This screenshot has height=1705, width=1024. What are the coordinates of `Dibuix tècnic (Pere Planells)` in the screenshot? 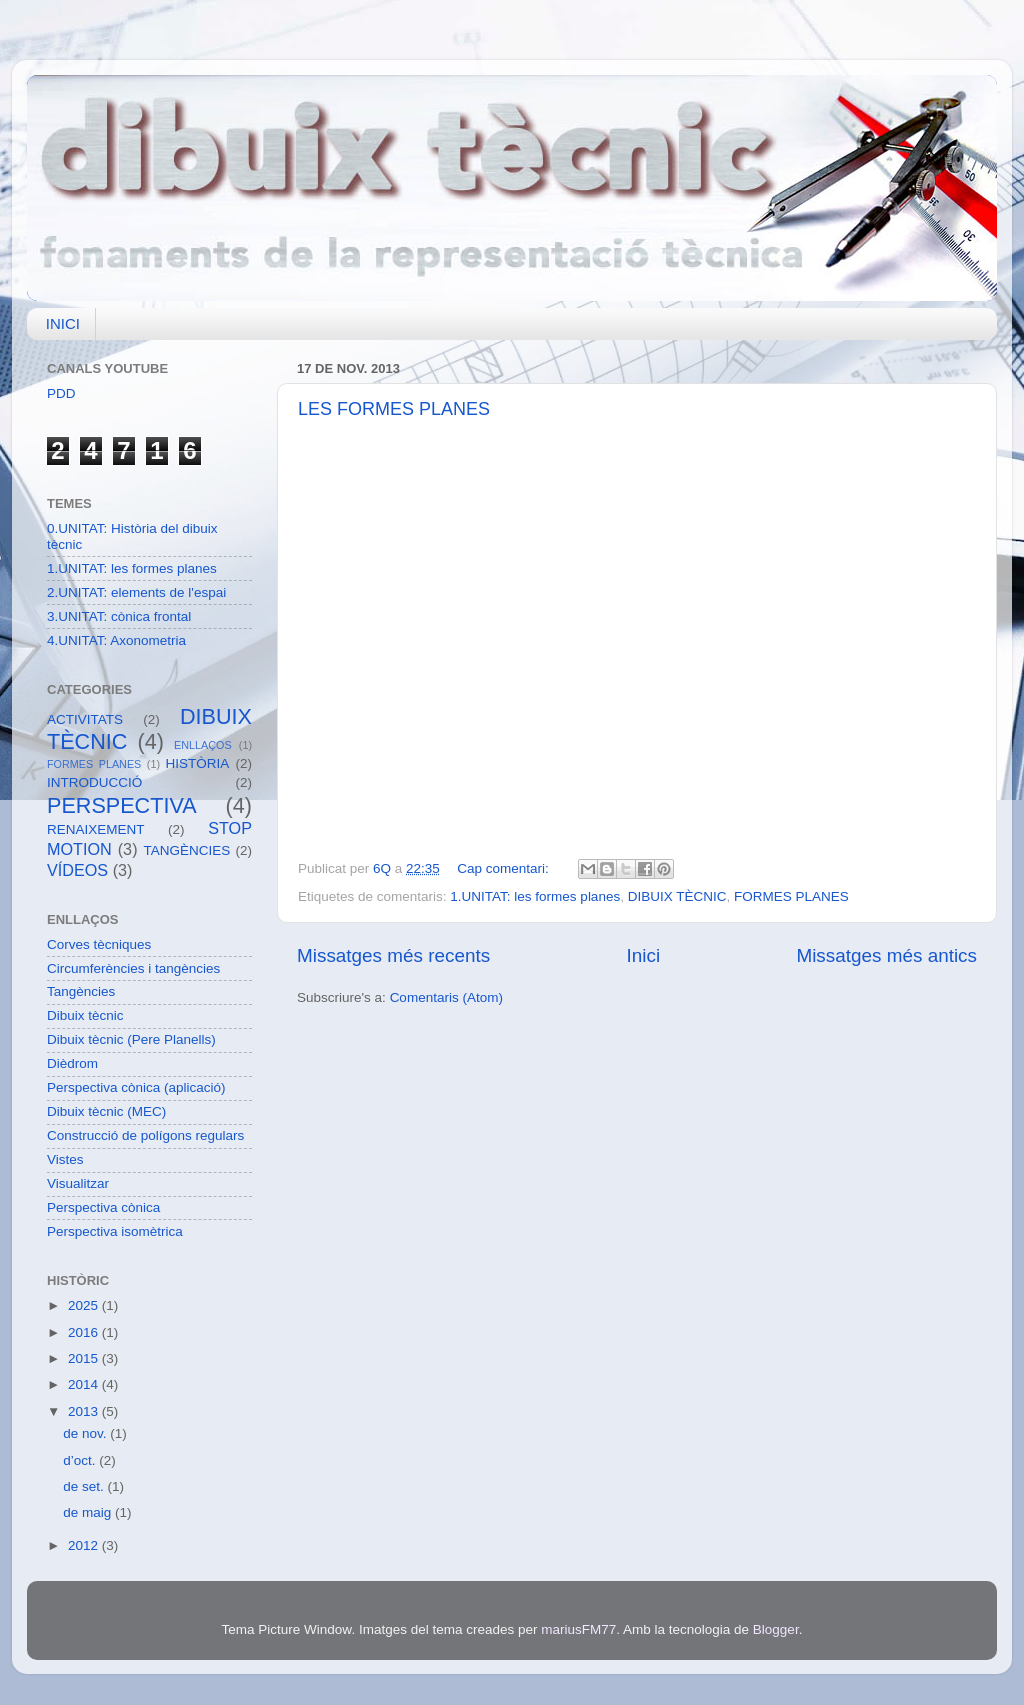 It's located at (131, 1039).